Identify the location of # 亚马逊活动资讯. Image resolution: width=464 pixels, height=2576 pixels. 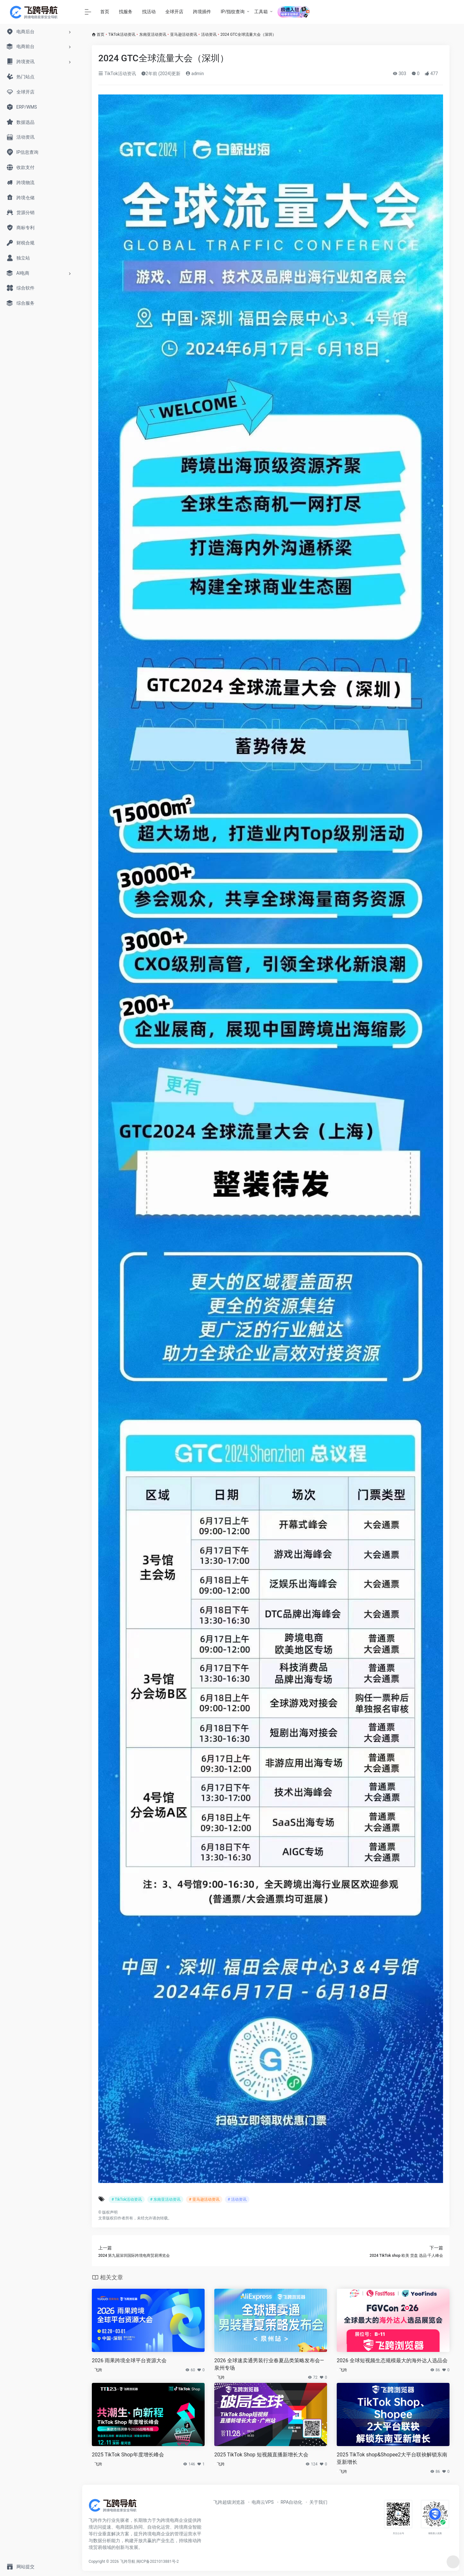
(204, 2199).